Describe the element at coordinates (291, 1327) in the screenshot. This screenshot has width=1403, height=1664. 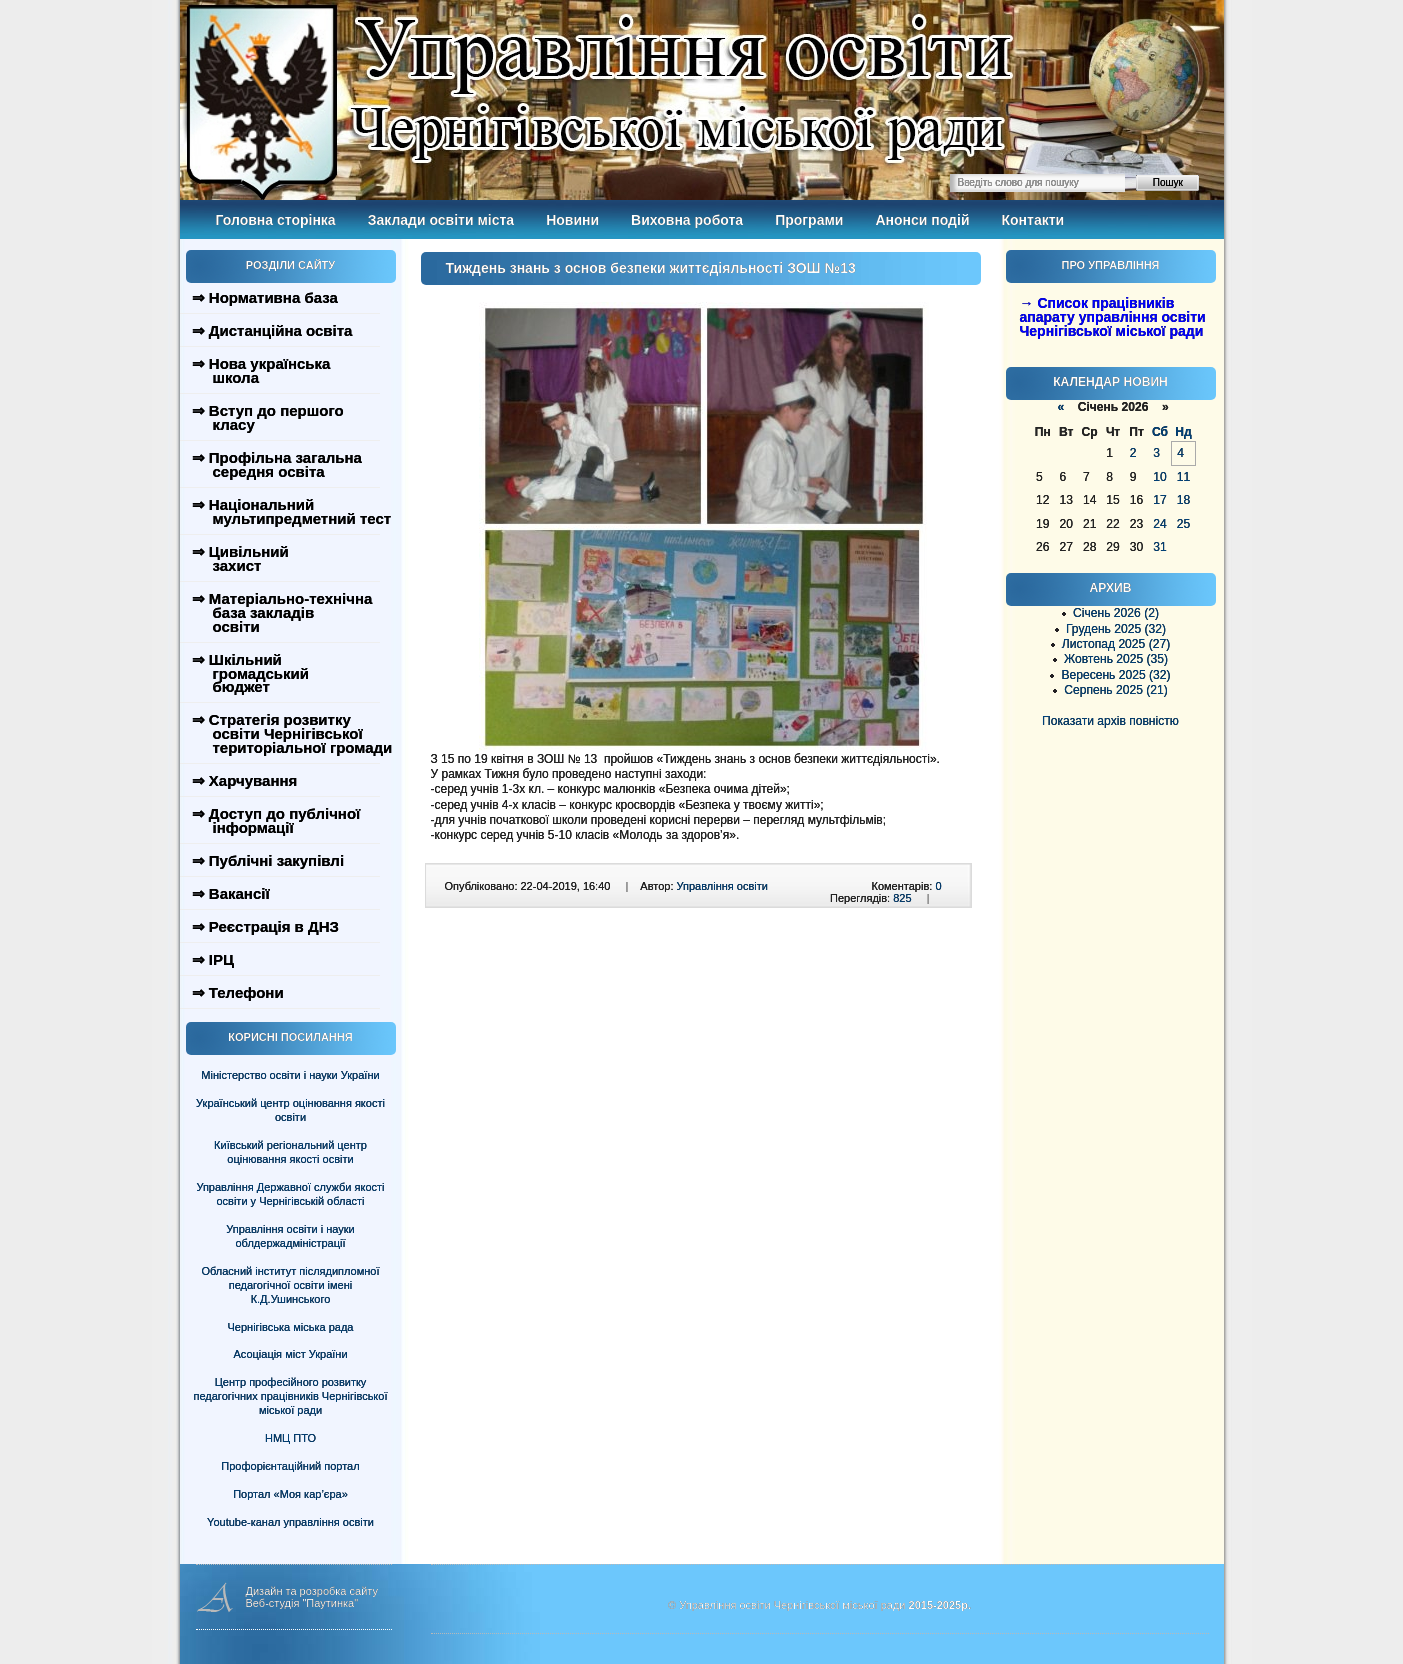
I see `Чернігівська міська рада` at that location.